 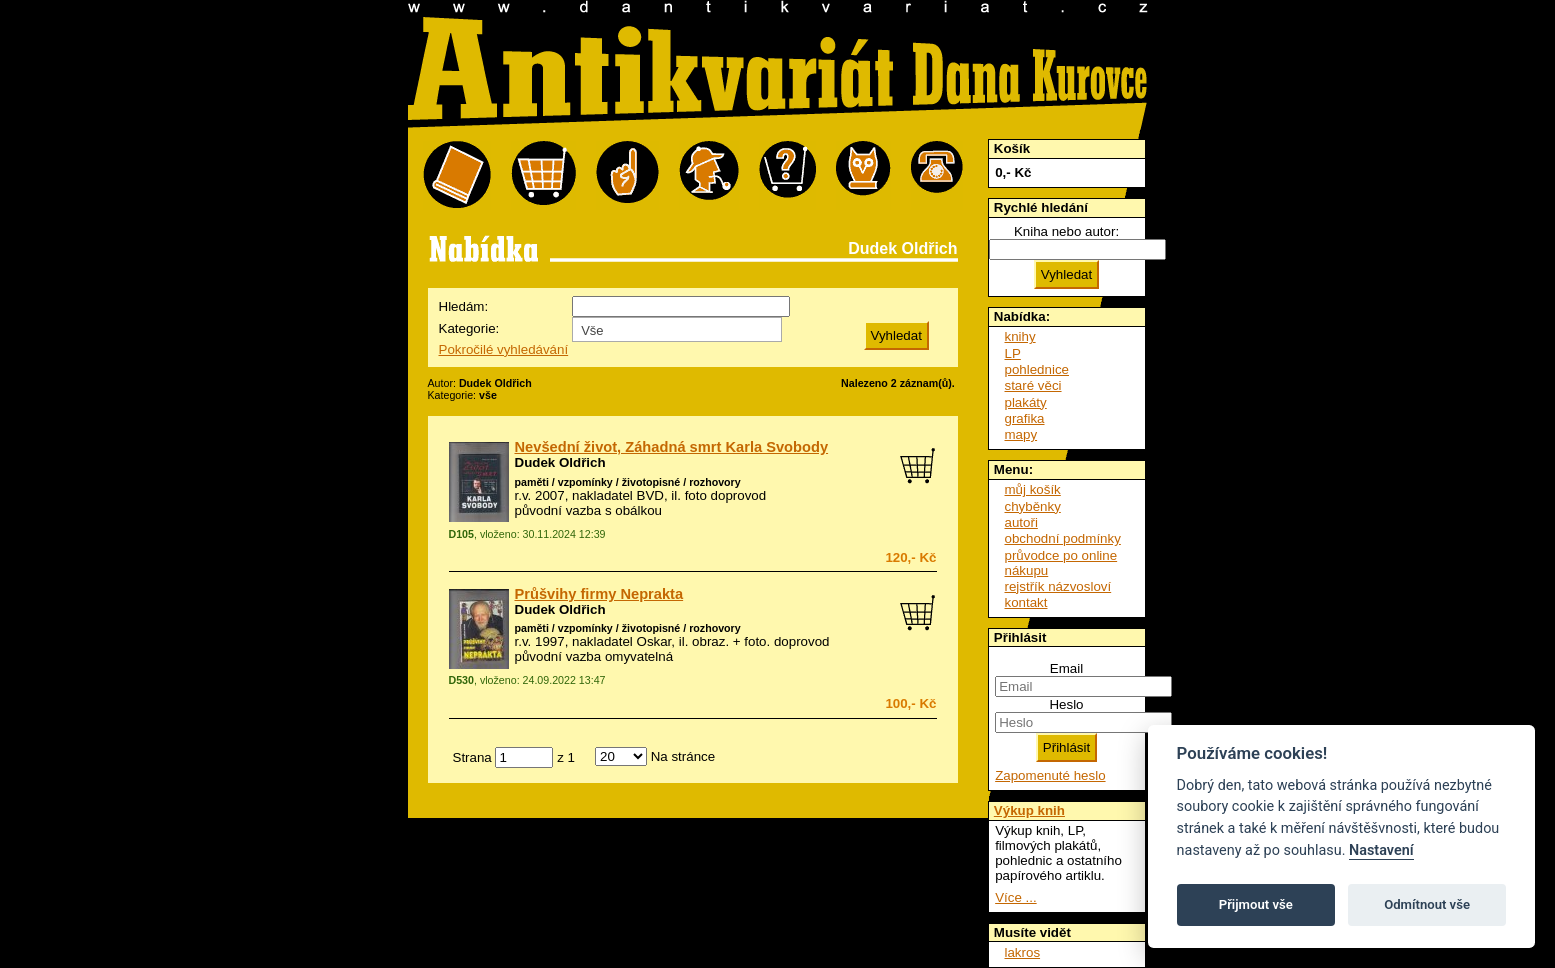 I want to click on Email, so click(x=1066, y=668).